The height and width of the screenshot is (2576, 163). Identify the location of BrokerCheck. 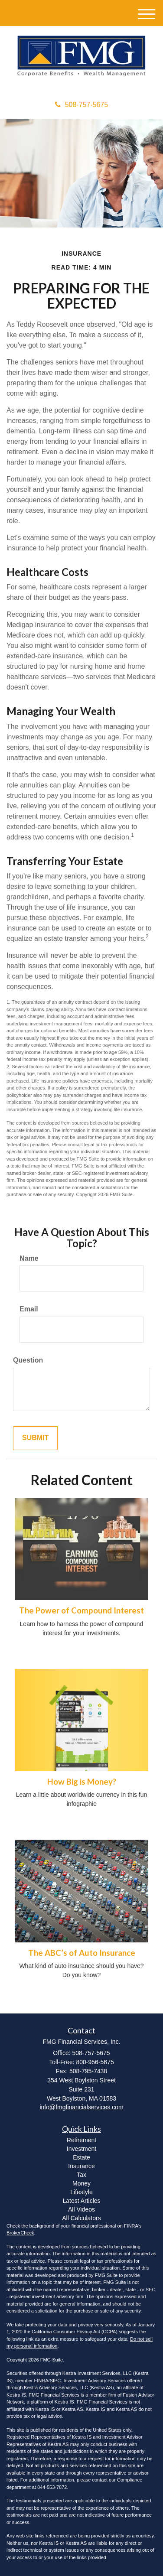
(20, 2232).